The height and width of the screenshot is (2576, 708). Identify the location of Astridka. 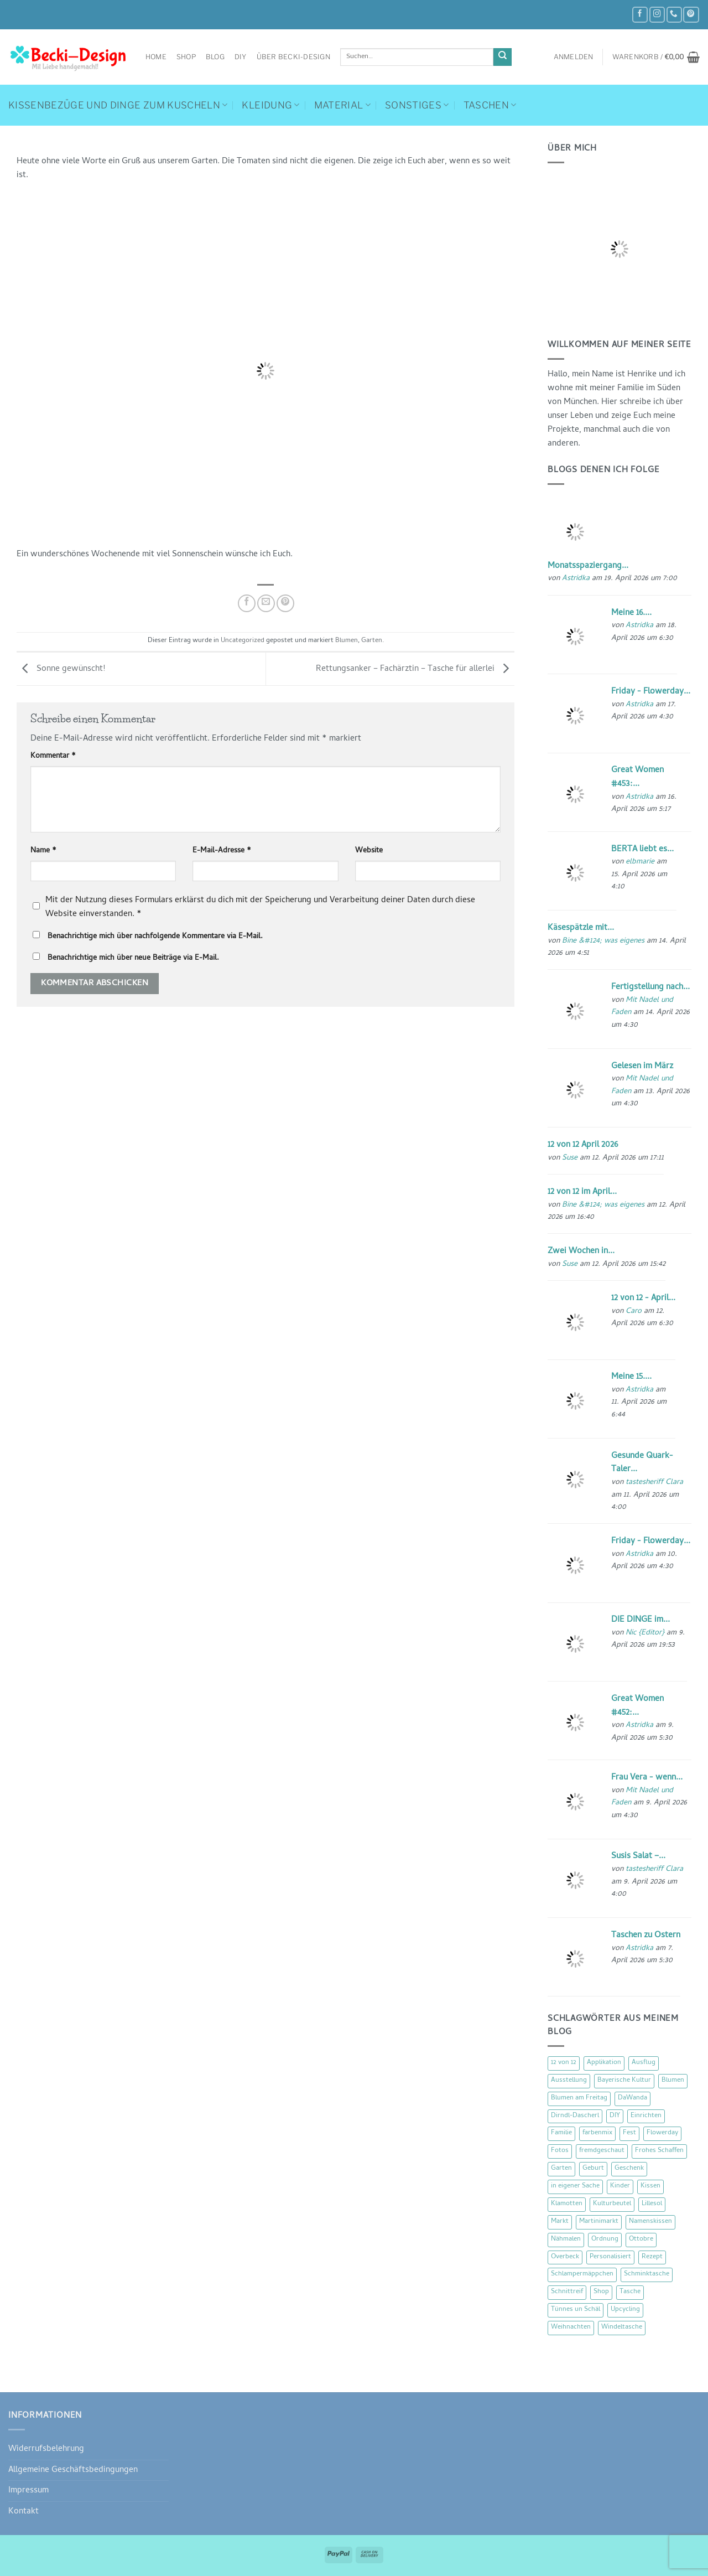
(576, 578).